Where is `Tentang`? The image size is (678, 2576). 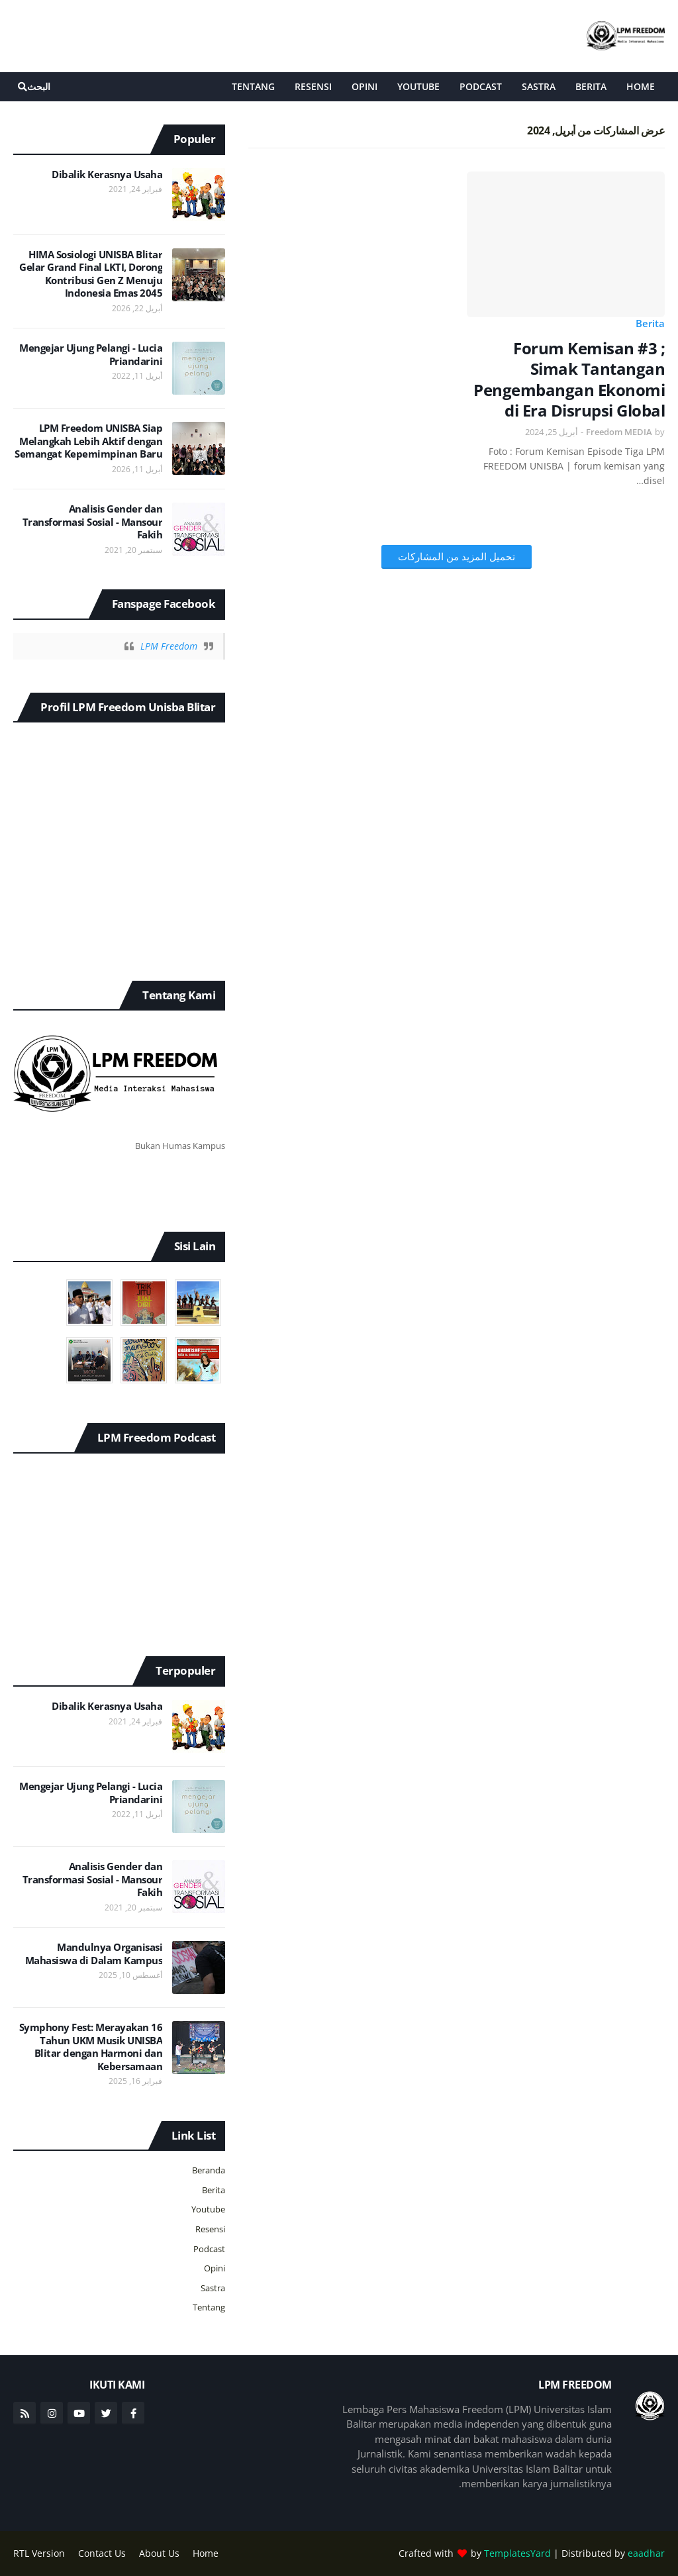
Tentang is located at coordinates (209, 2307).